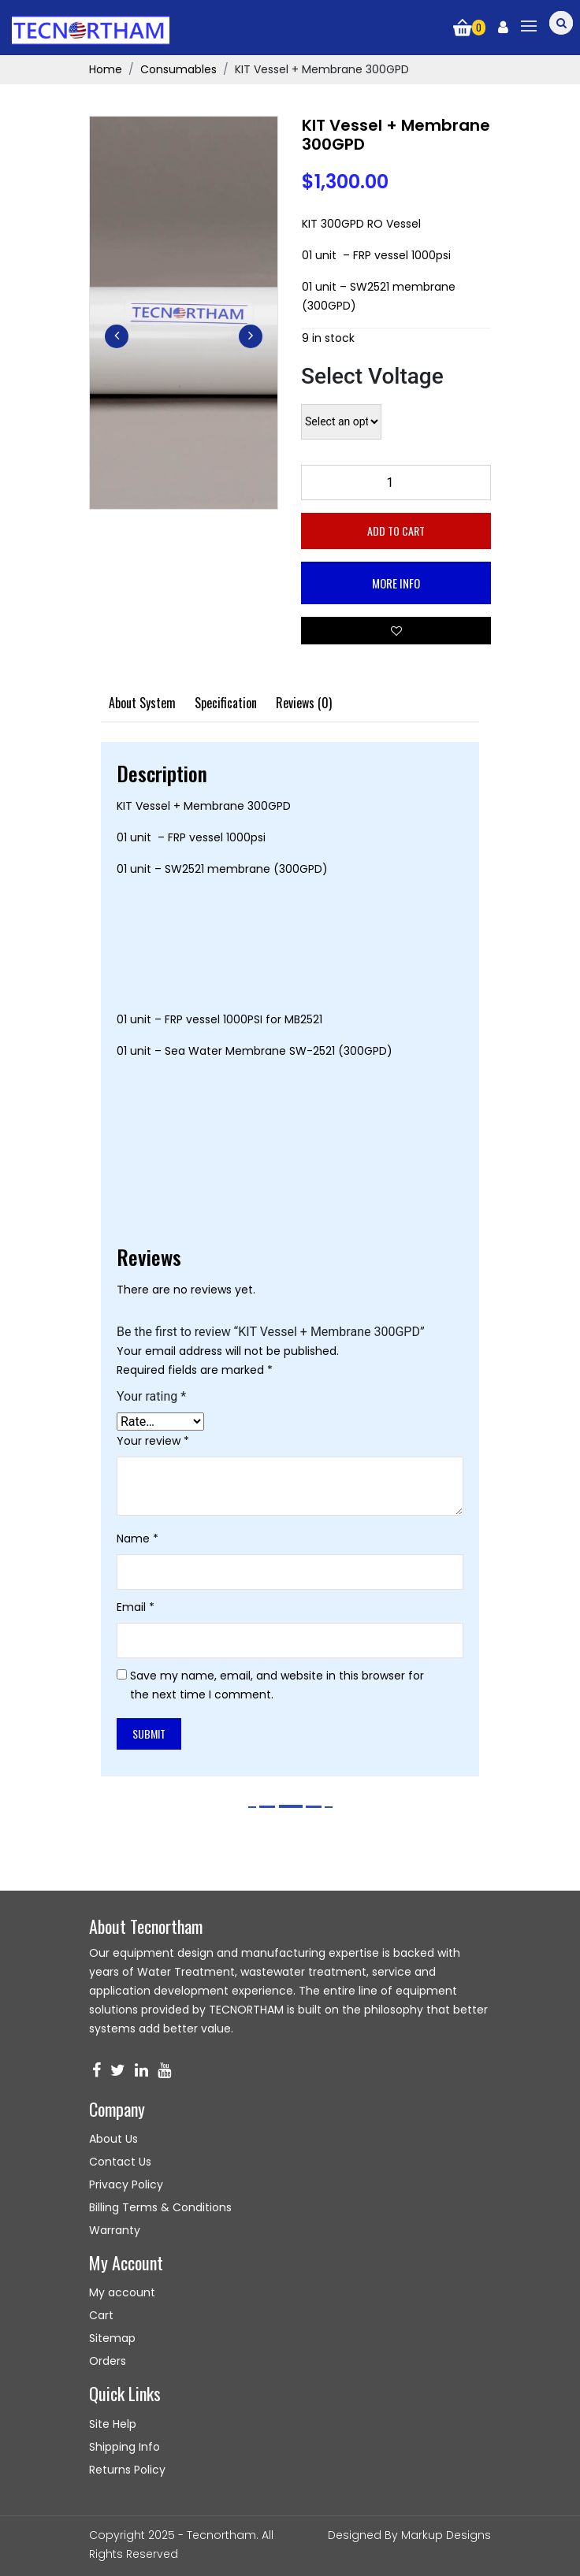  What do you see at coordinates (124, 2447) in the screenshot?
I see `Shipping Info` at bounding box center [124, 2447].